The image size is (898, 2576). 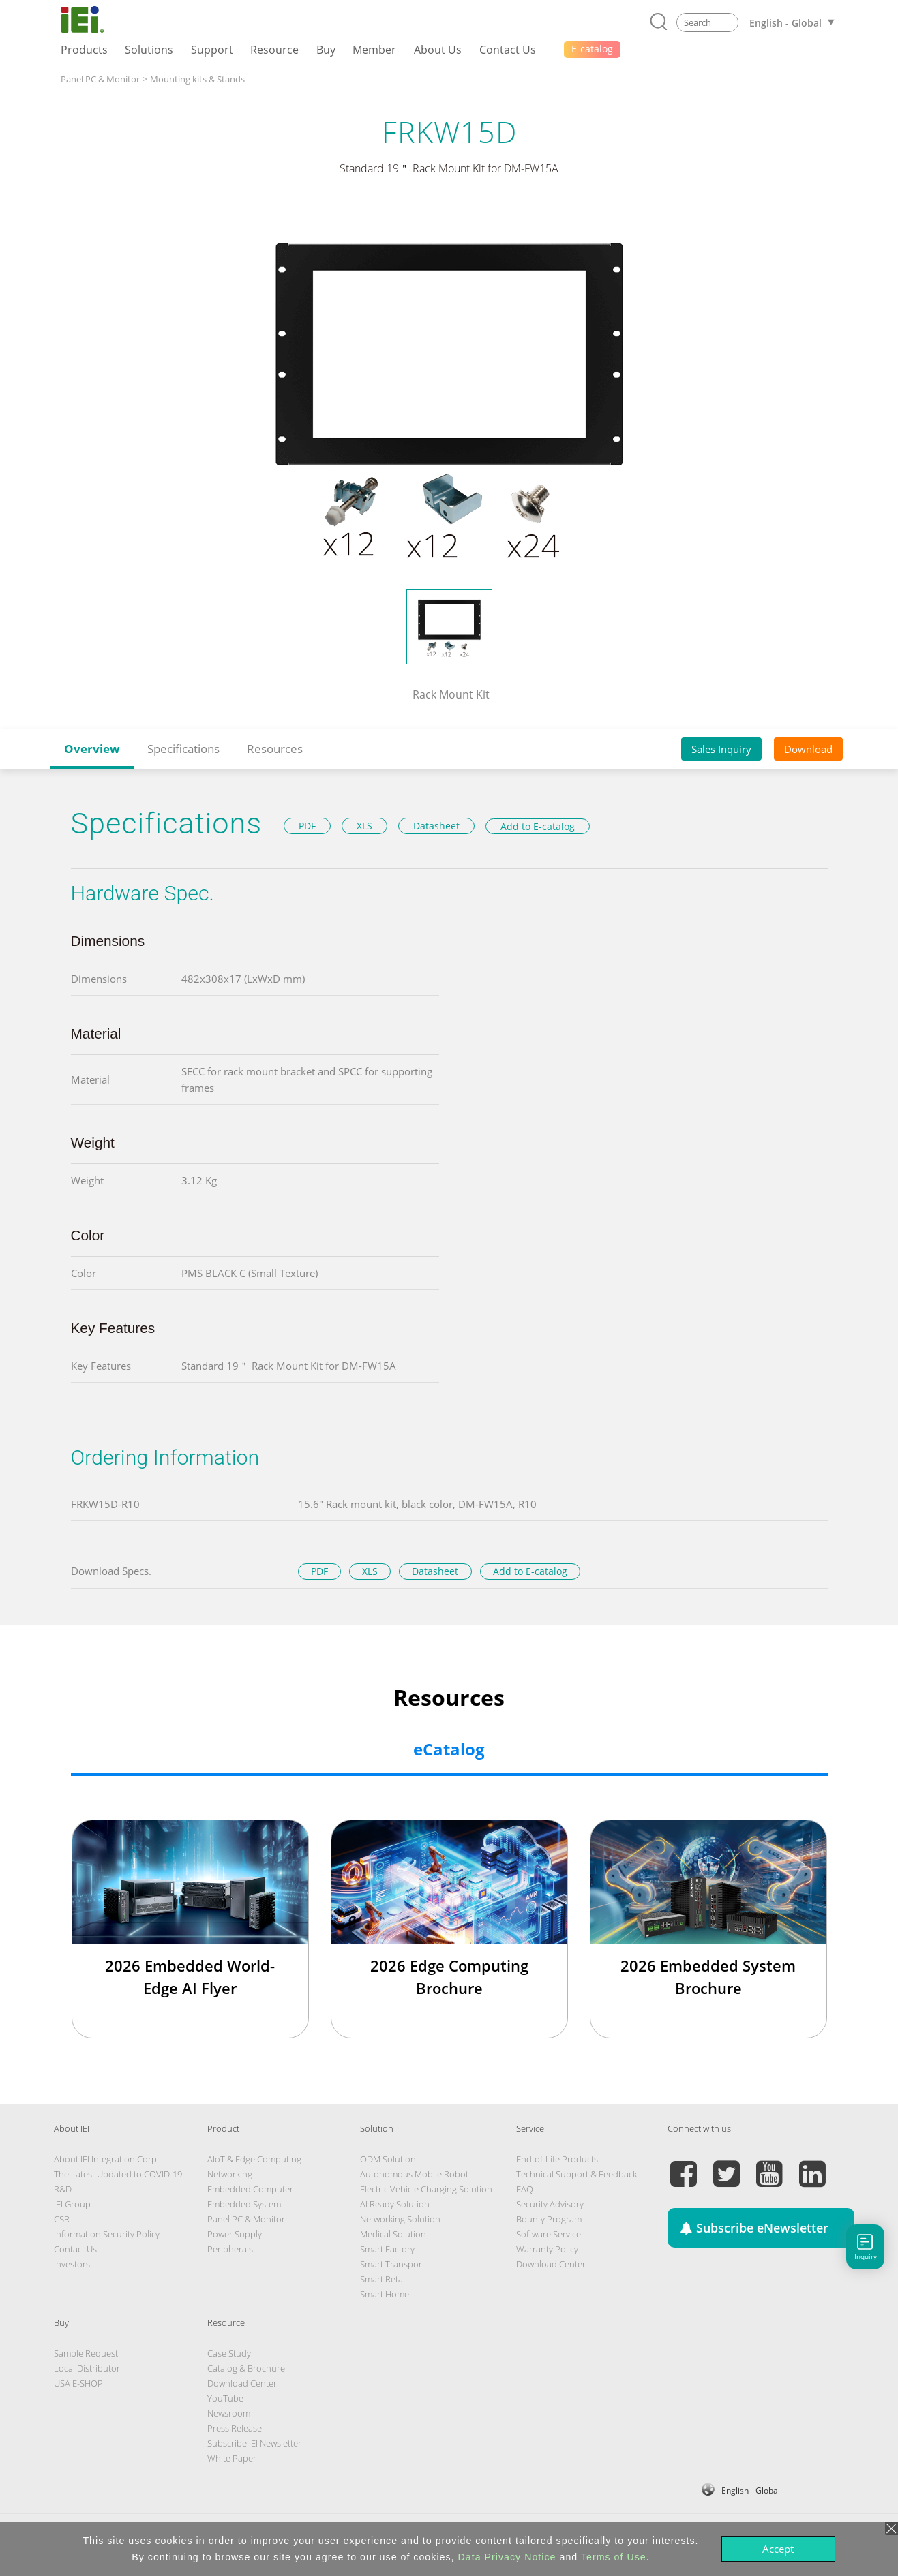 I want to click on Sample Request, so click(x=86, y=2353).